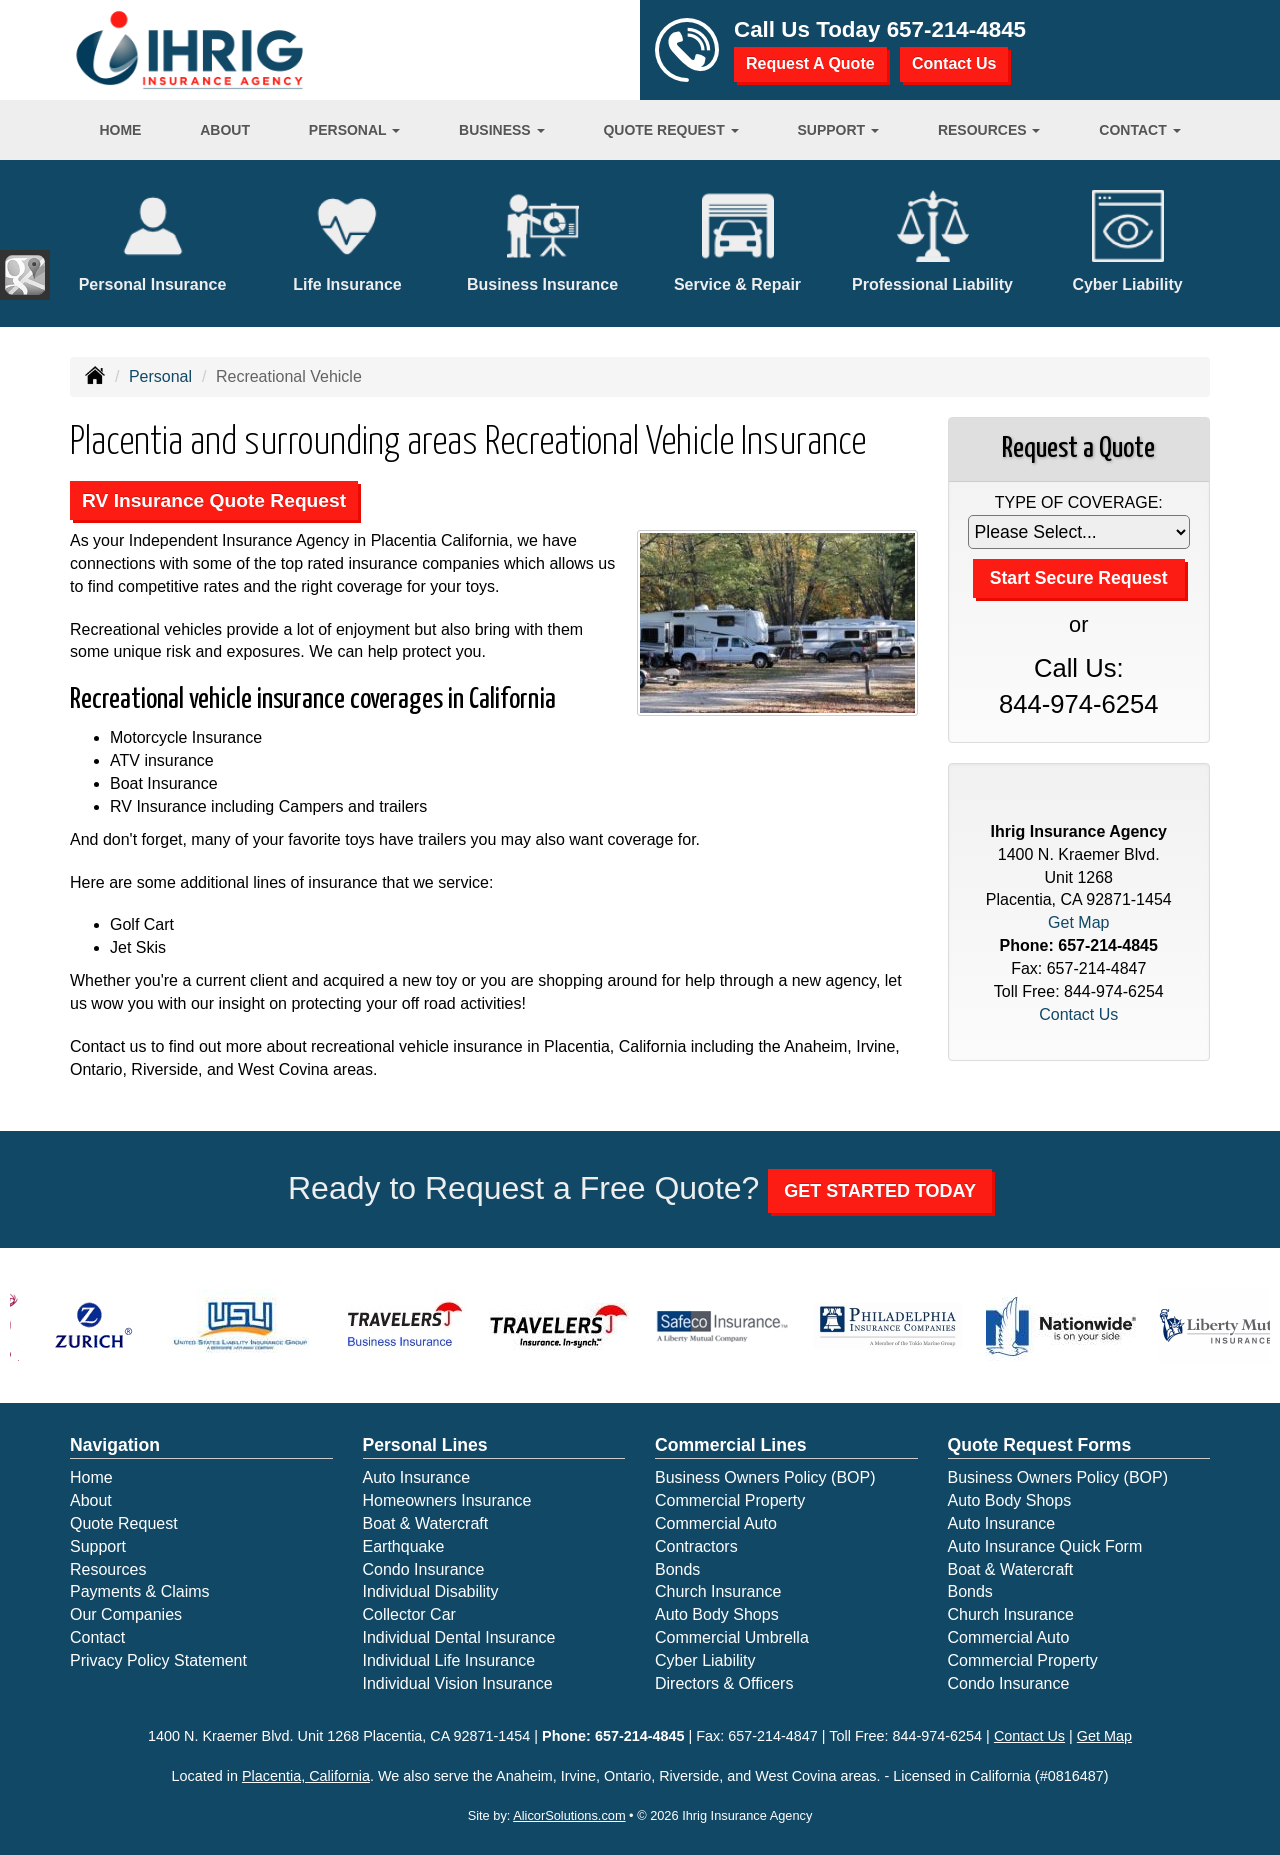 This screenshot has height=1855, width=1280. What do you see at coordinates (417, 1477) in the screenshot?
I see `Auto Insurance` at bounding box center [417, 1477].